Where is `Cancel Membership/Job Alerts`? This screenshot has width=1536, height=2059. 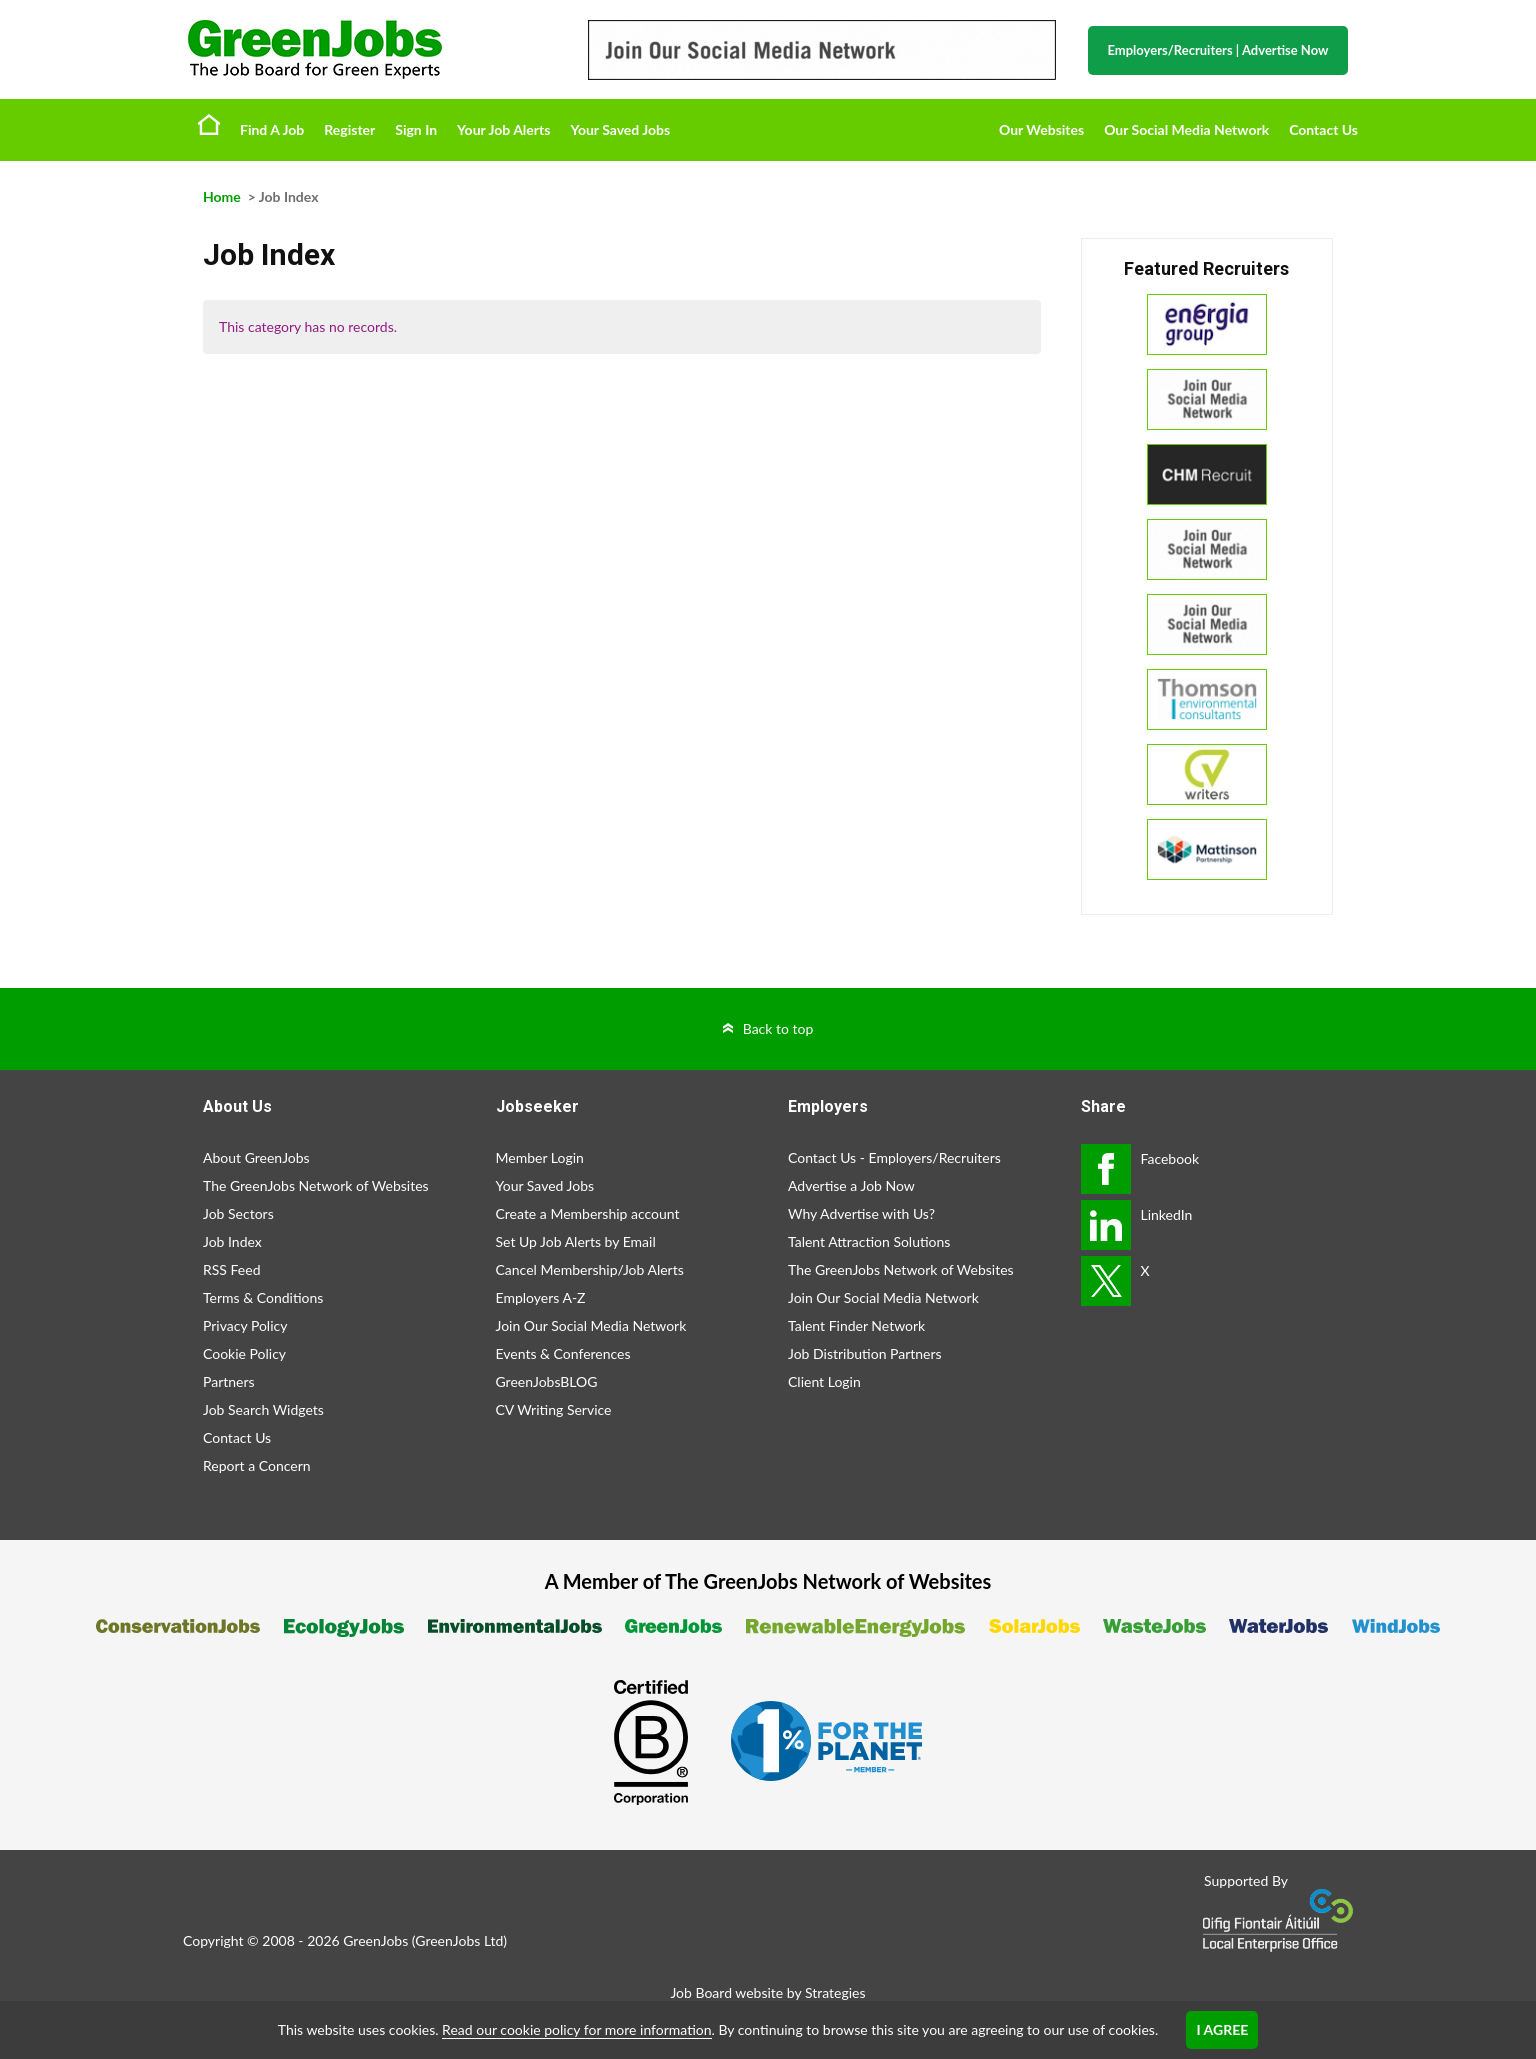
Cancel Membership/Job Alerts is located at coordinates (590, 1269).